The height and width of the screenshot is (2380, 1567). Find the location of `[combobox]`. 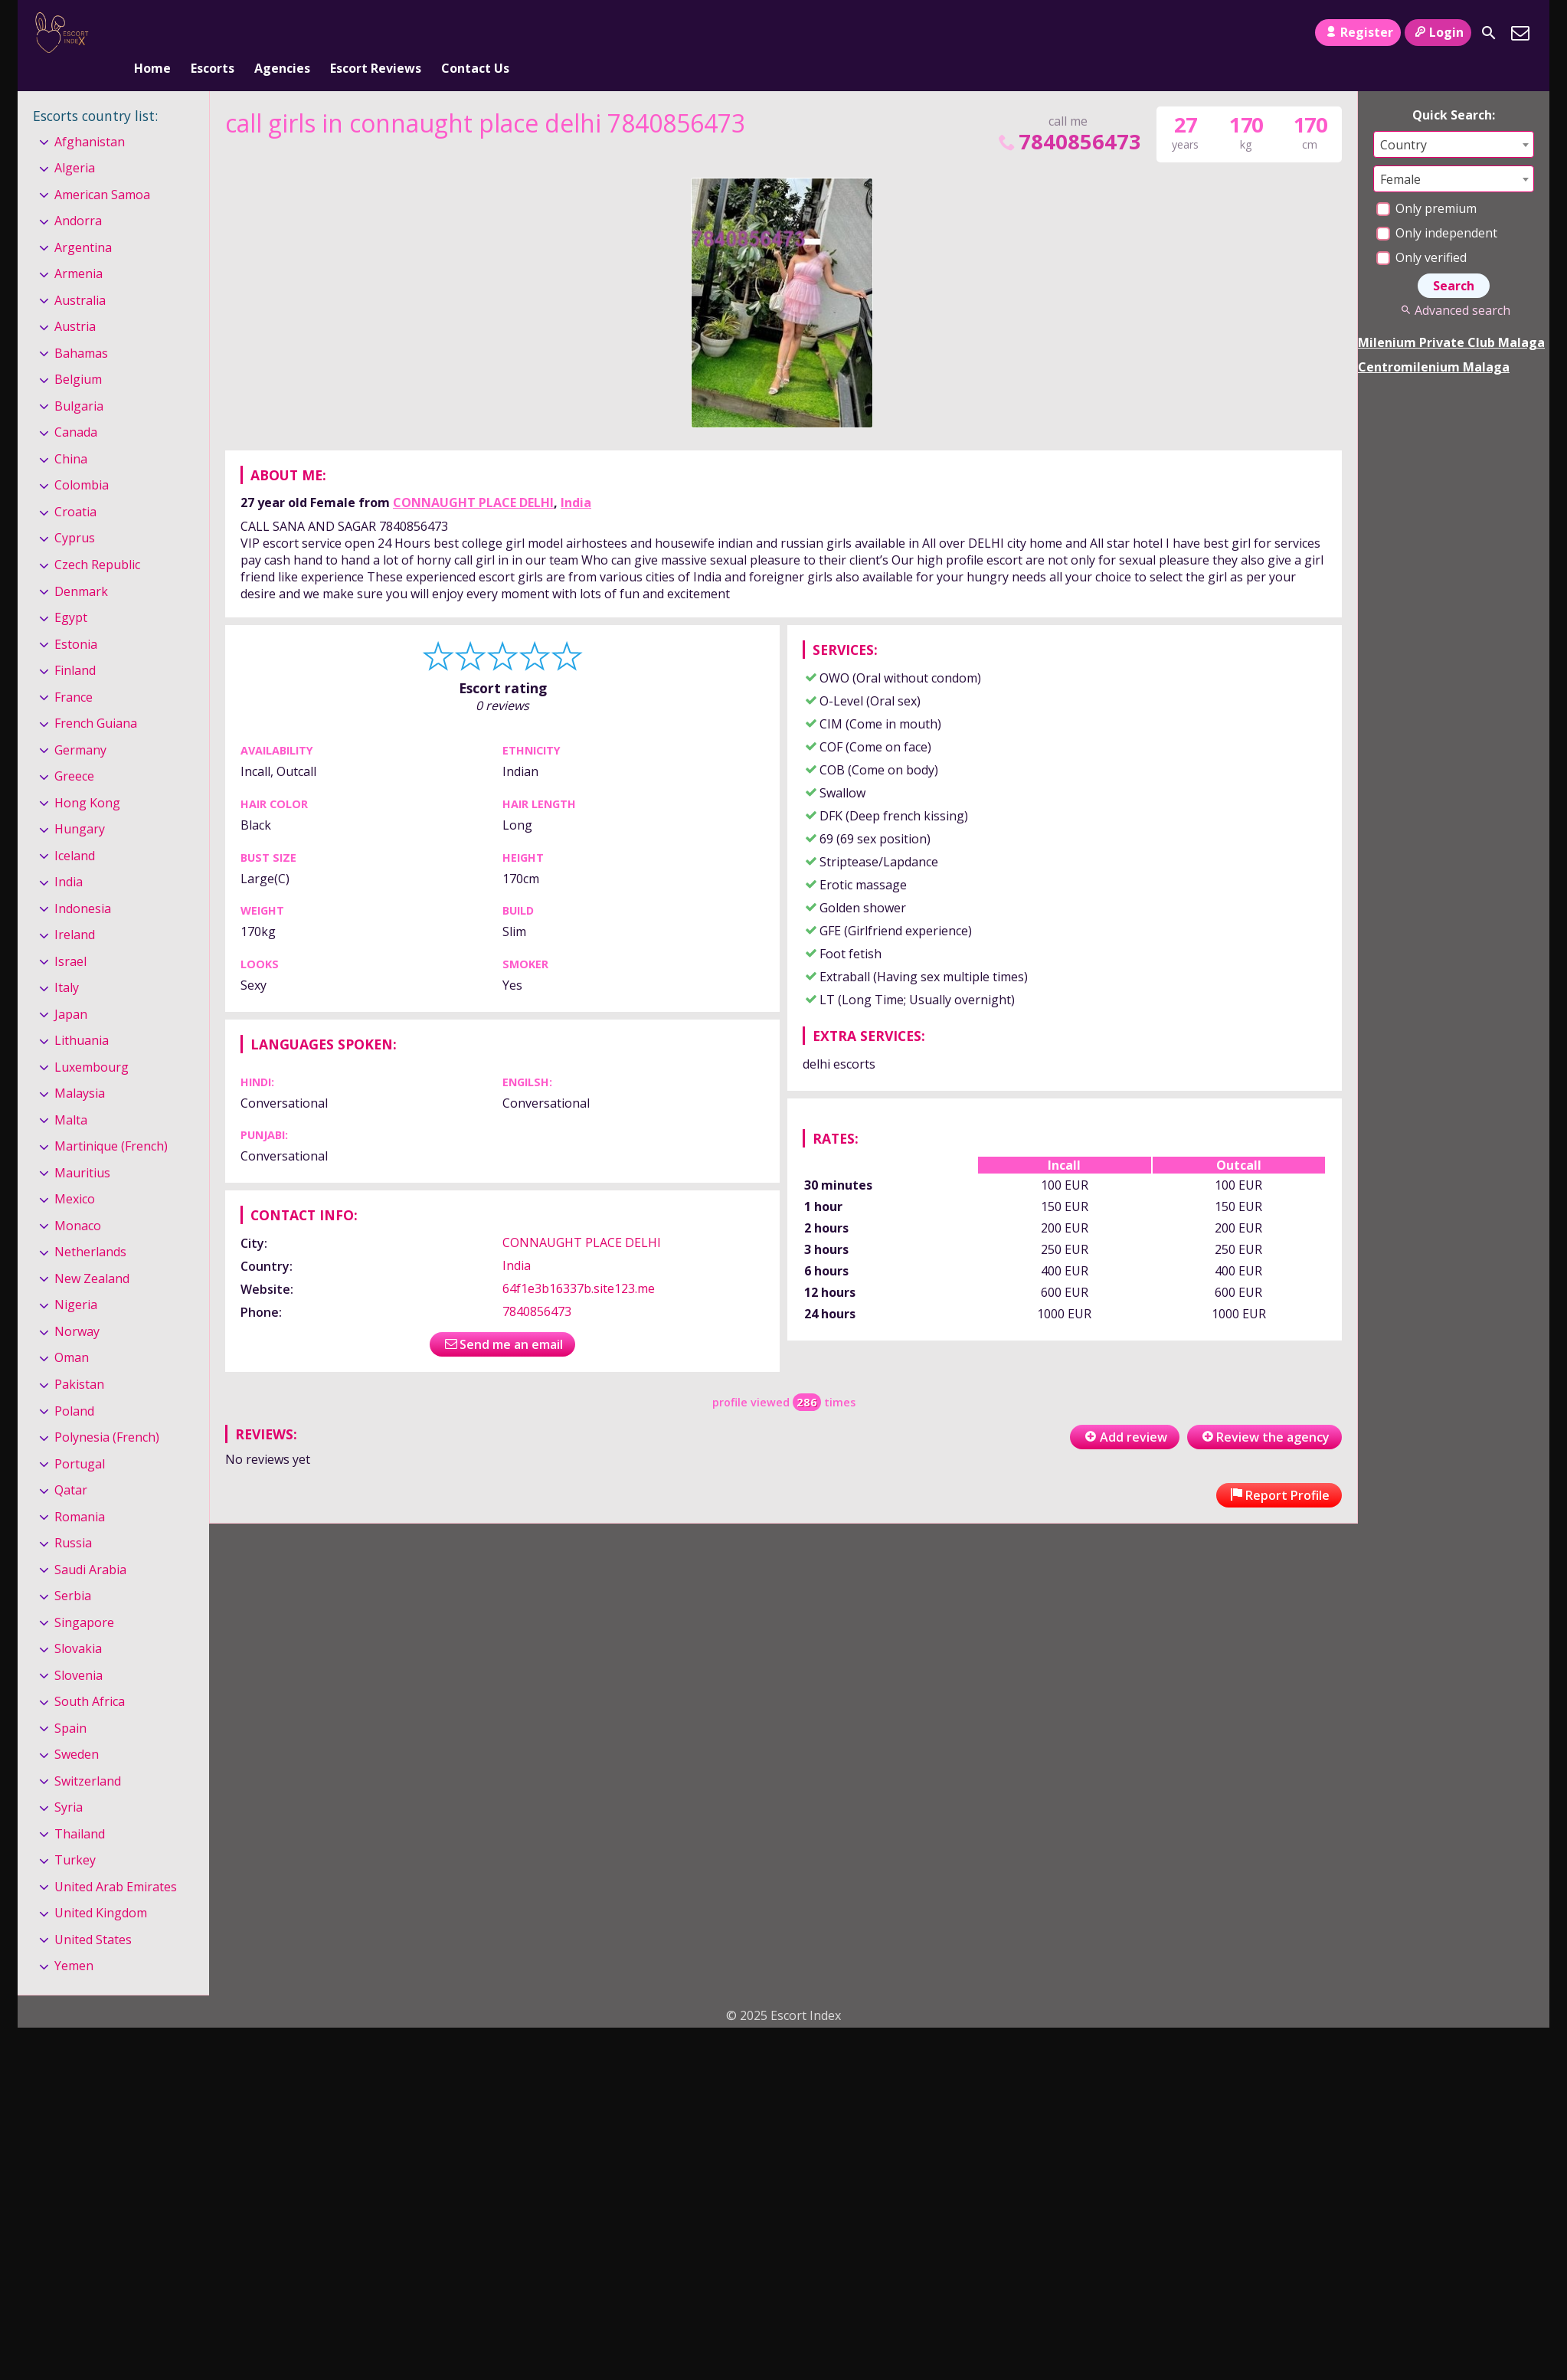

[combobox] is located at coordinates (1453, 119).